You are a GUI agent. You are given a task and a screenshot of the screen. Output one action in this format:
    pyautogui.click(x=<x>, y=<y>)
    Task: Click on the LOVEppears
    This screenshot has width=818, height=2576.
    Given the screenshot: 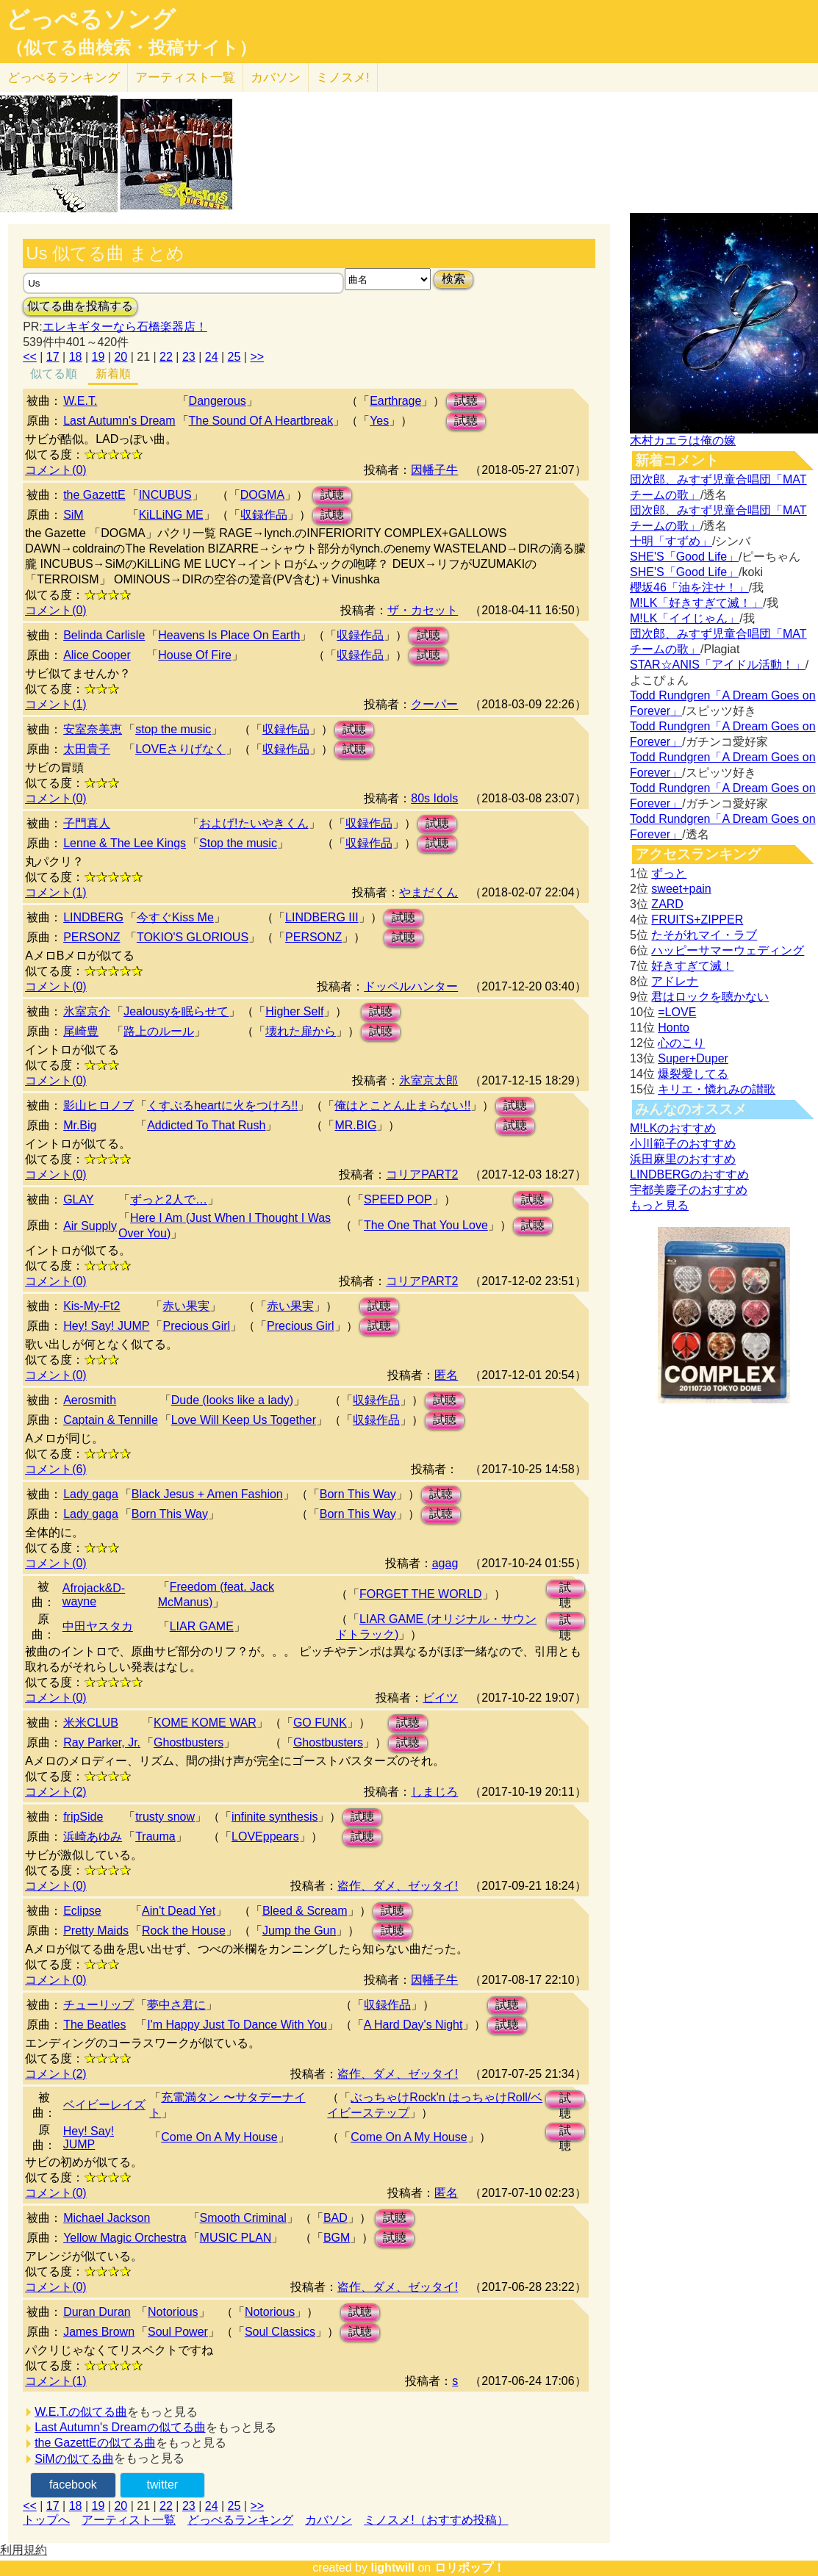 What is the action you would take?
    pyautogui.click(x=265, y=1836)
    